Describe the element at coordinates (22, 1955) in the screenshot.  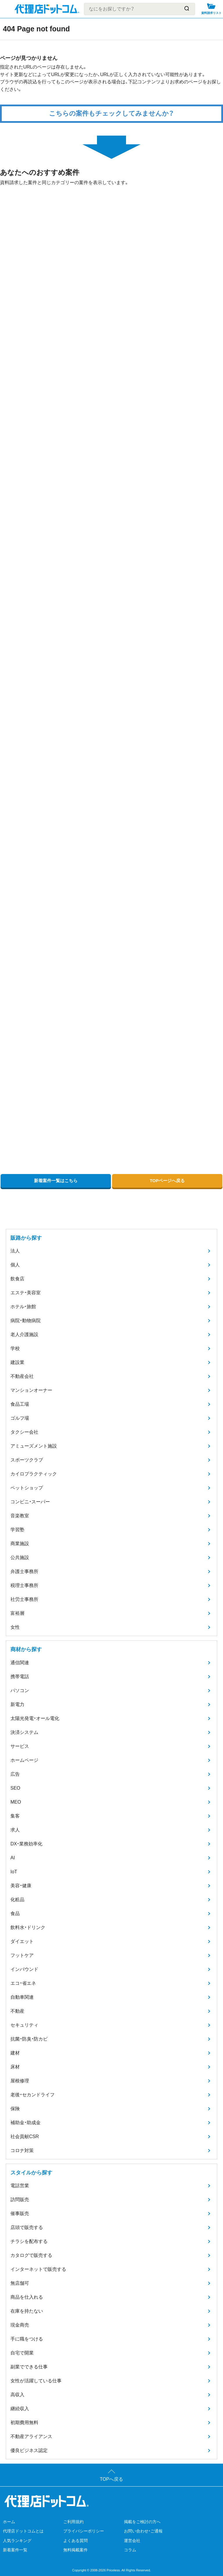
I see `フットケア` at that location.